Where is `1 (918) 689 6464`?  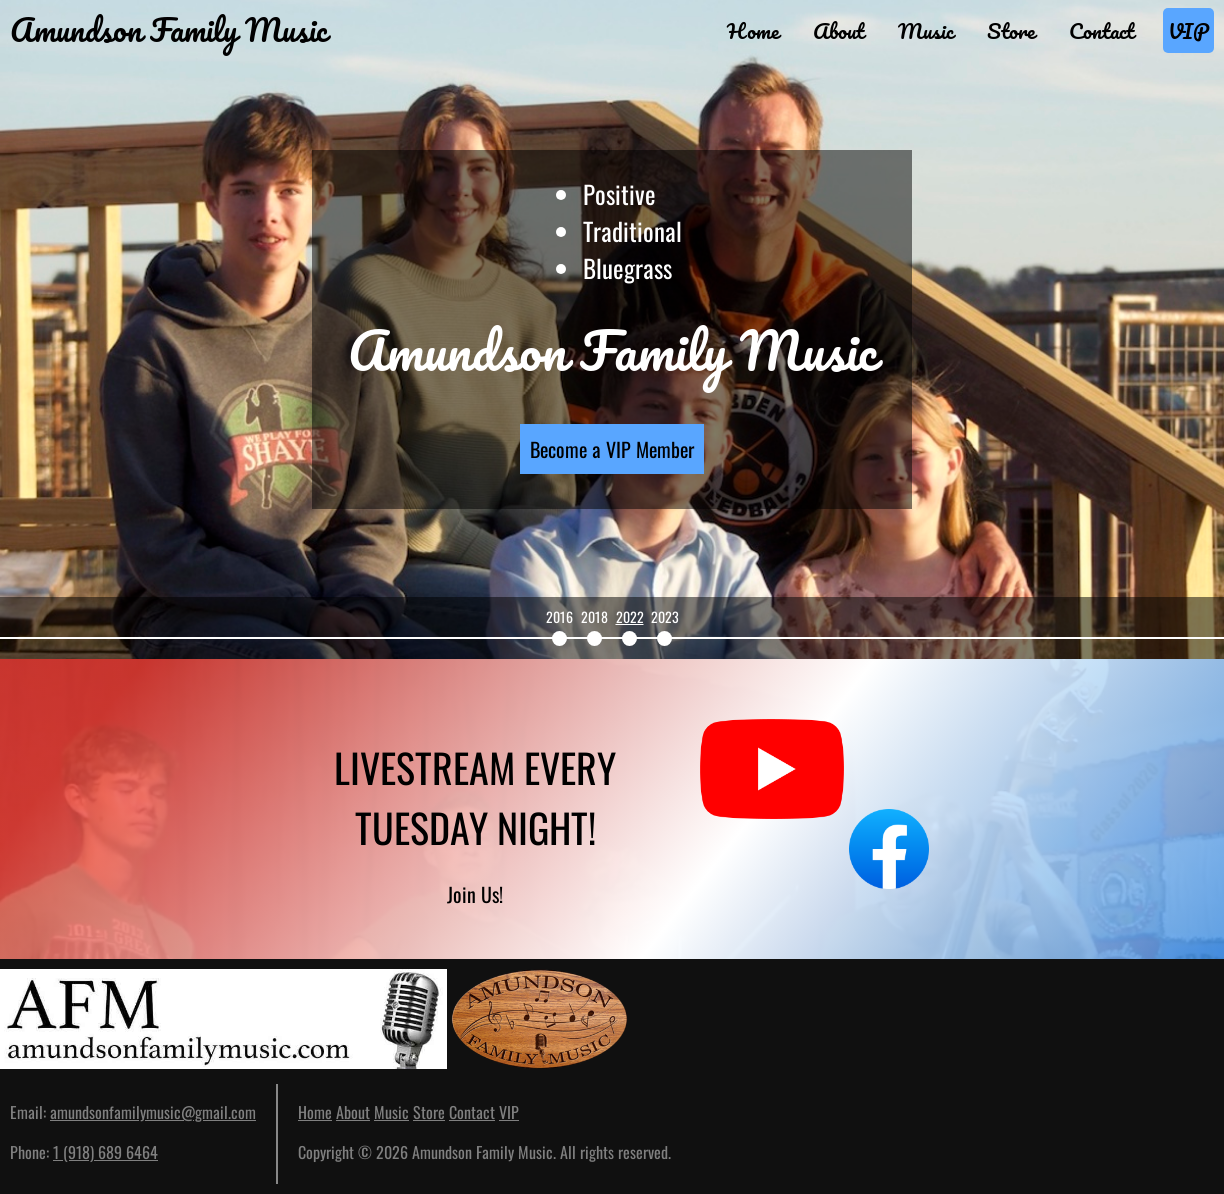
1 (918) 689 6464 is located at coordinates (105, 1152).